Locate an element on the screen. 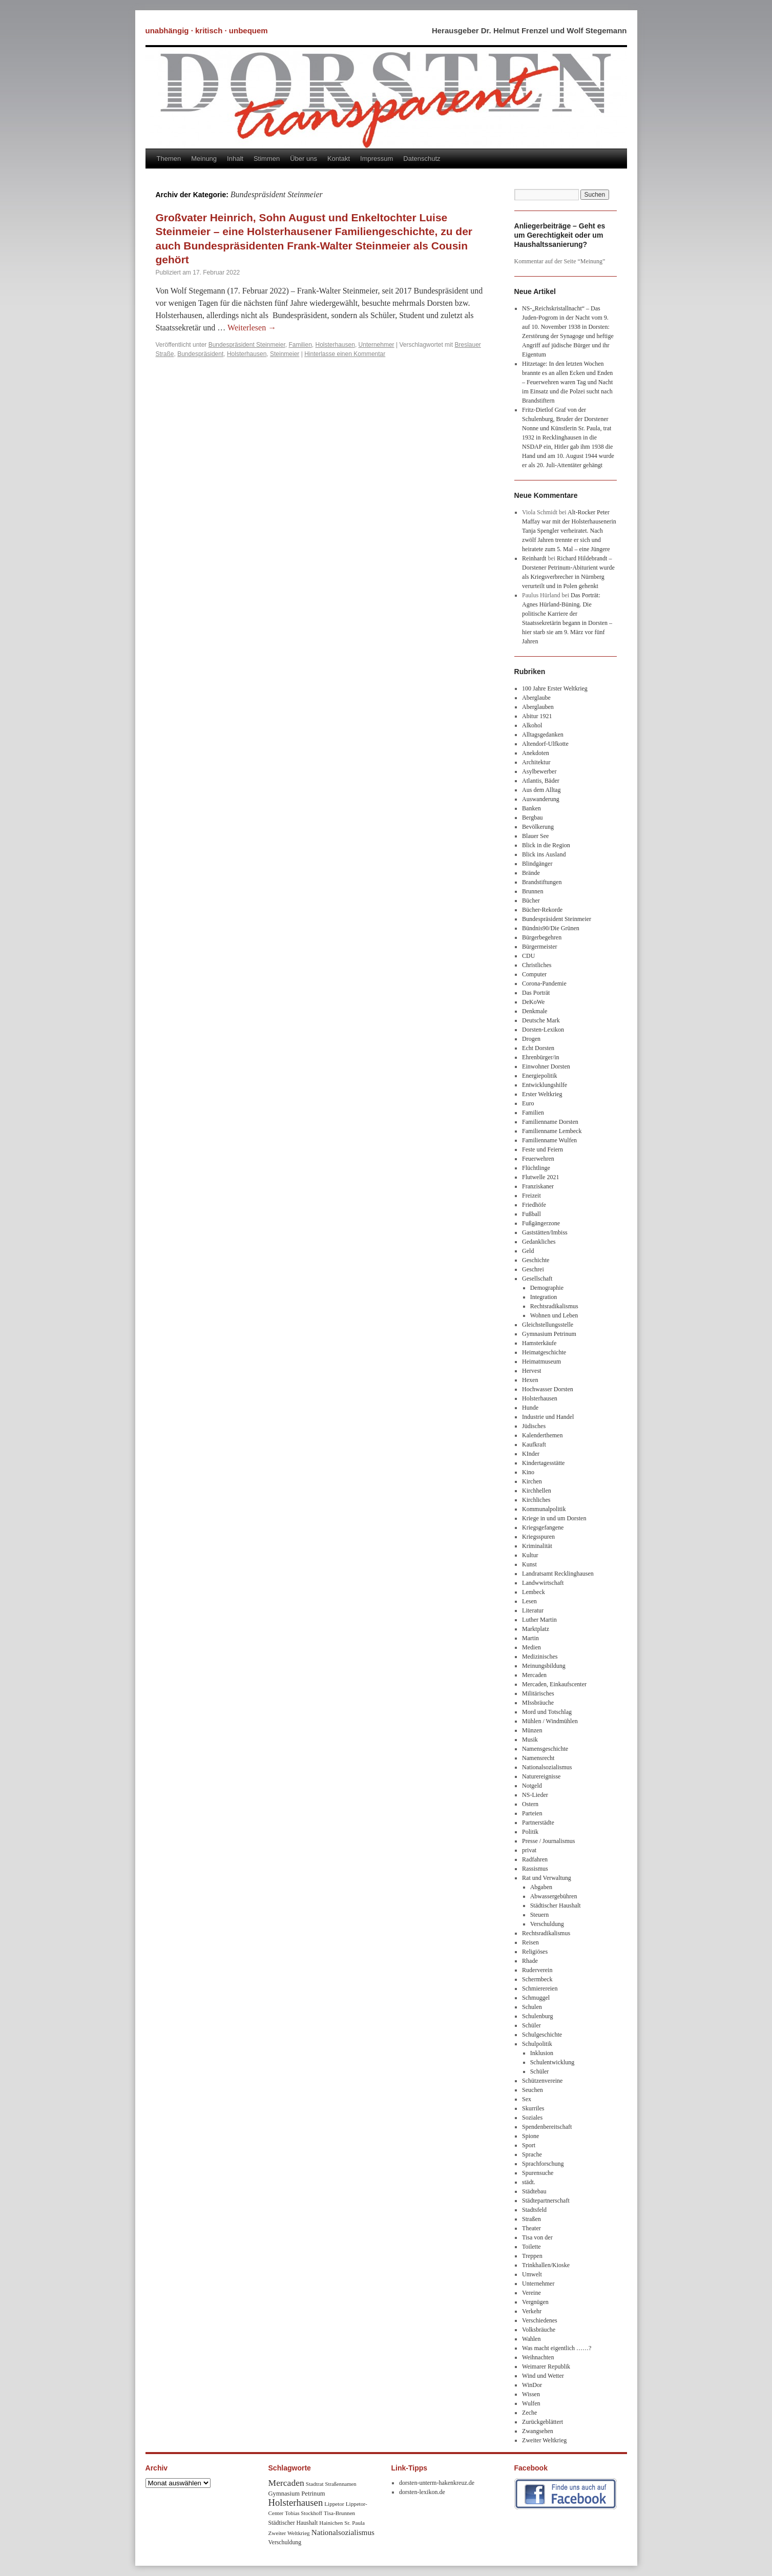  Kultur is located at coordinates (530, 1555).